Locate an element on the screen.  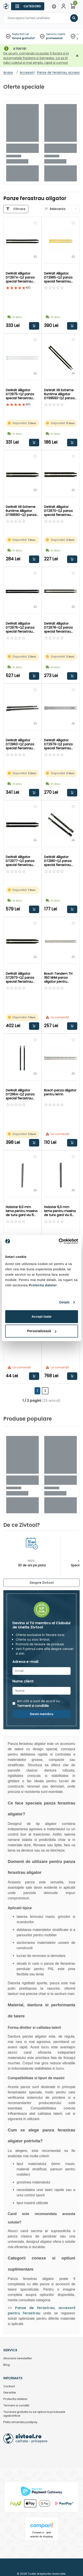
Despre Zivtool is located at coordinates (42, 1582).